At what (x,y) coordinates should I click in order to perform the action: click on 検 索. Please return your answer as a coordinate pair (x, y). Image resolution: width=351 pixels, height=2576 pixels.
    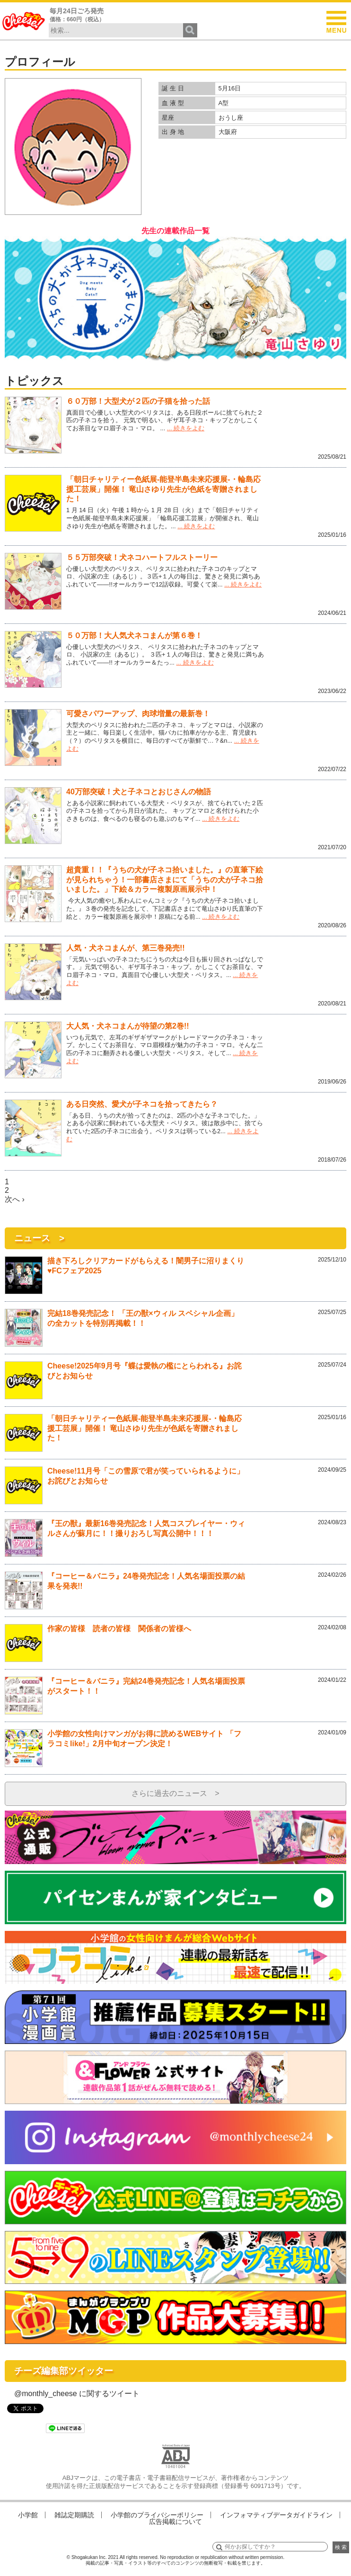
    Looking at the image, I should click on (341, 2547).